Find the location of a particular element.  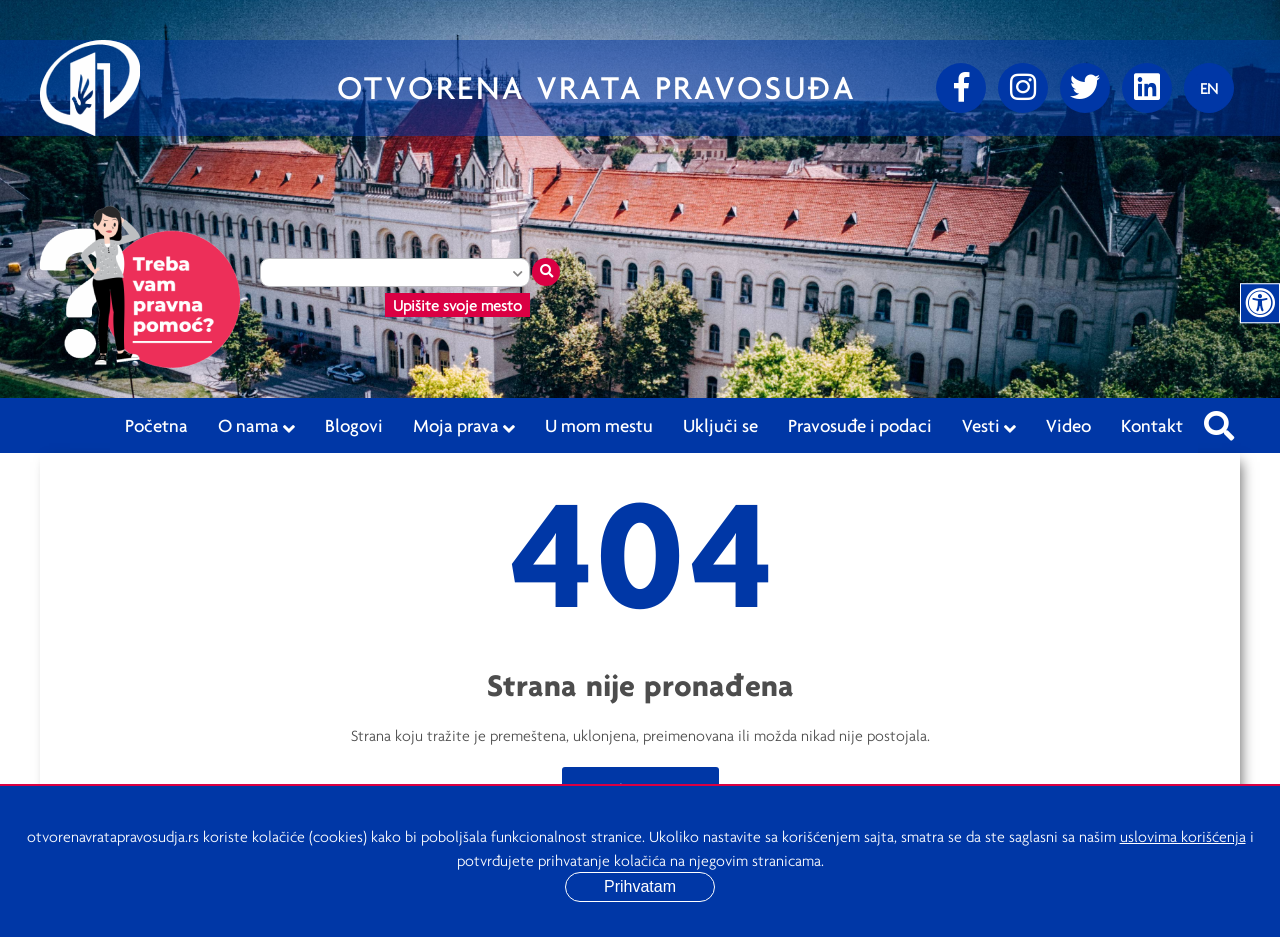

Blogovi is located at coordinates (354, 425).